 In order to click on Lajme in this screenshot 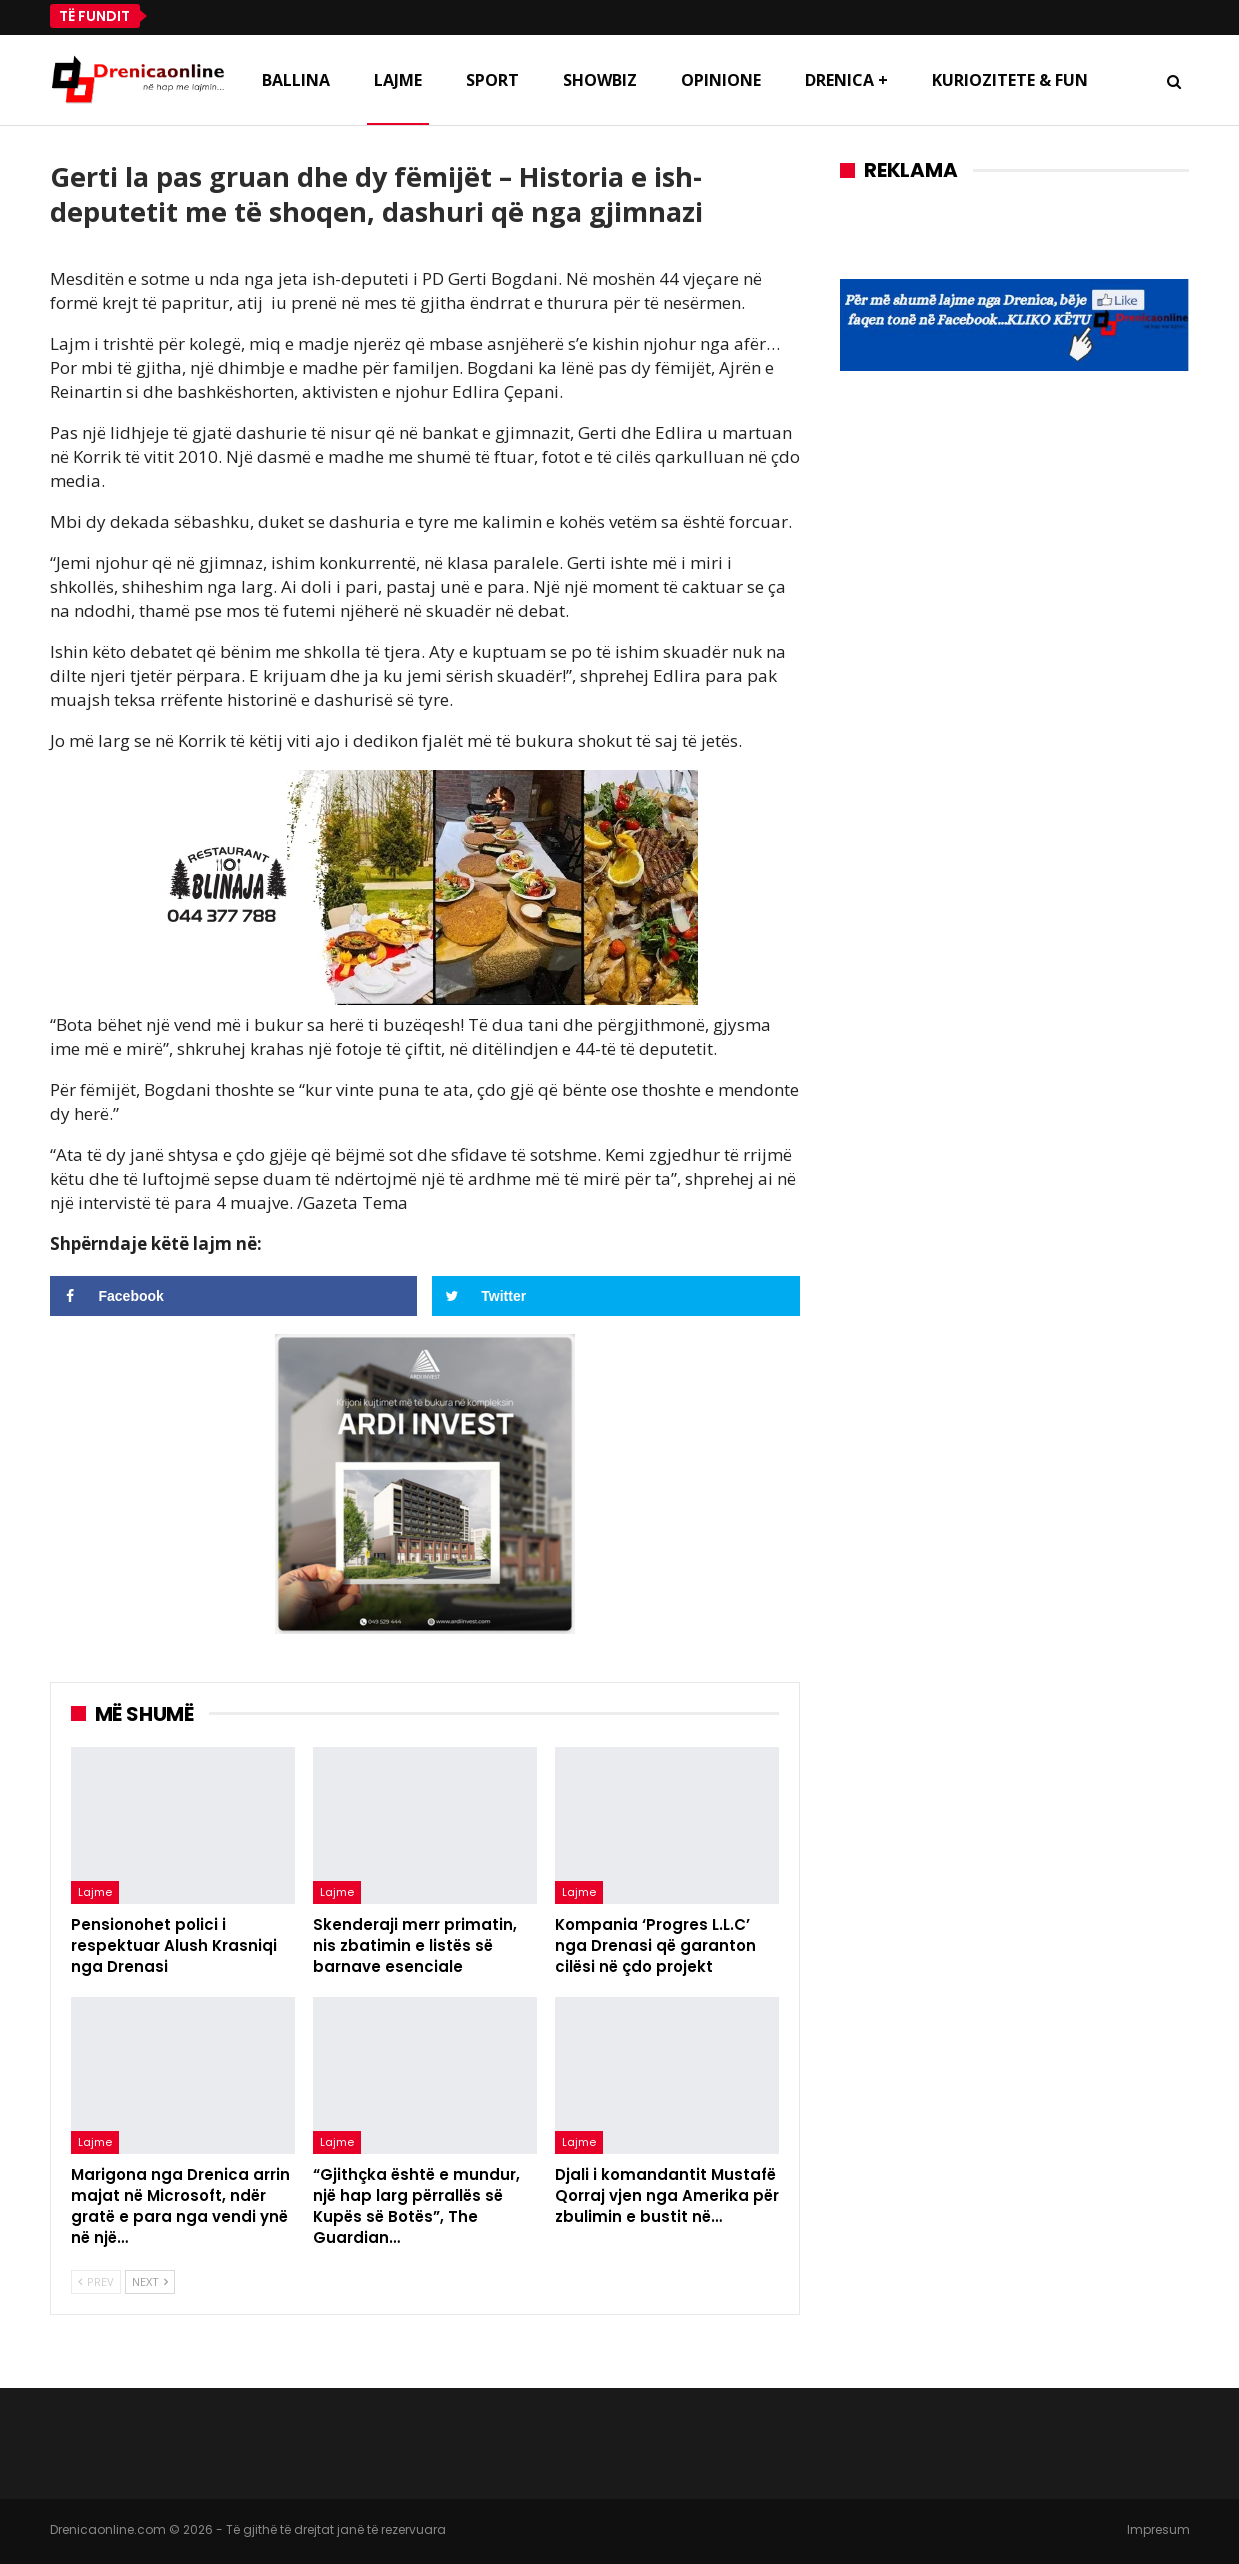, I will do `click(398, 80)`.